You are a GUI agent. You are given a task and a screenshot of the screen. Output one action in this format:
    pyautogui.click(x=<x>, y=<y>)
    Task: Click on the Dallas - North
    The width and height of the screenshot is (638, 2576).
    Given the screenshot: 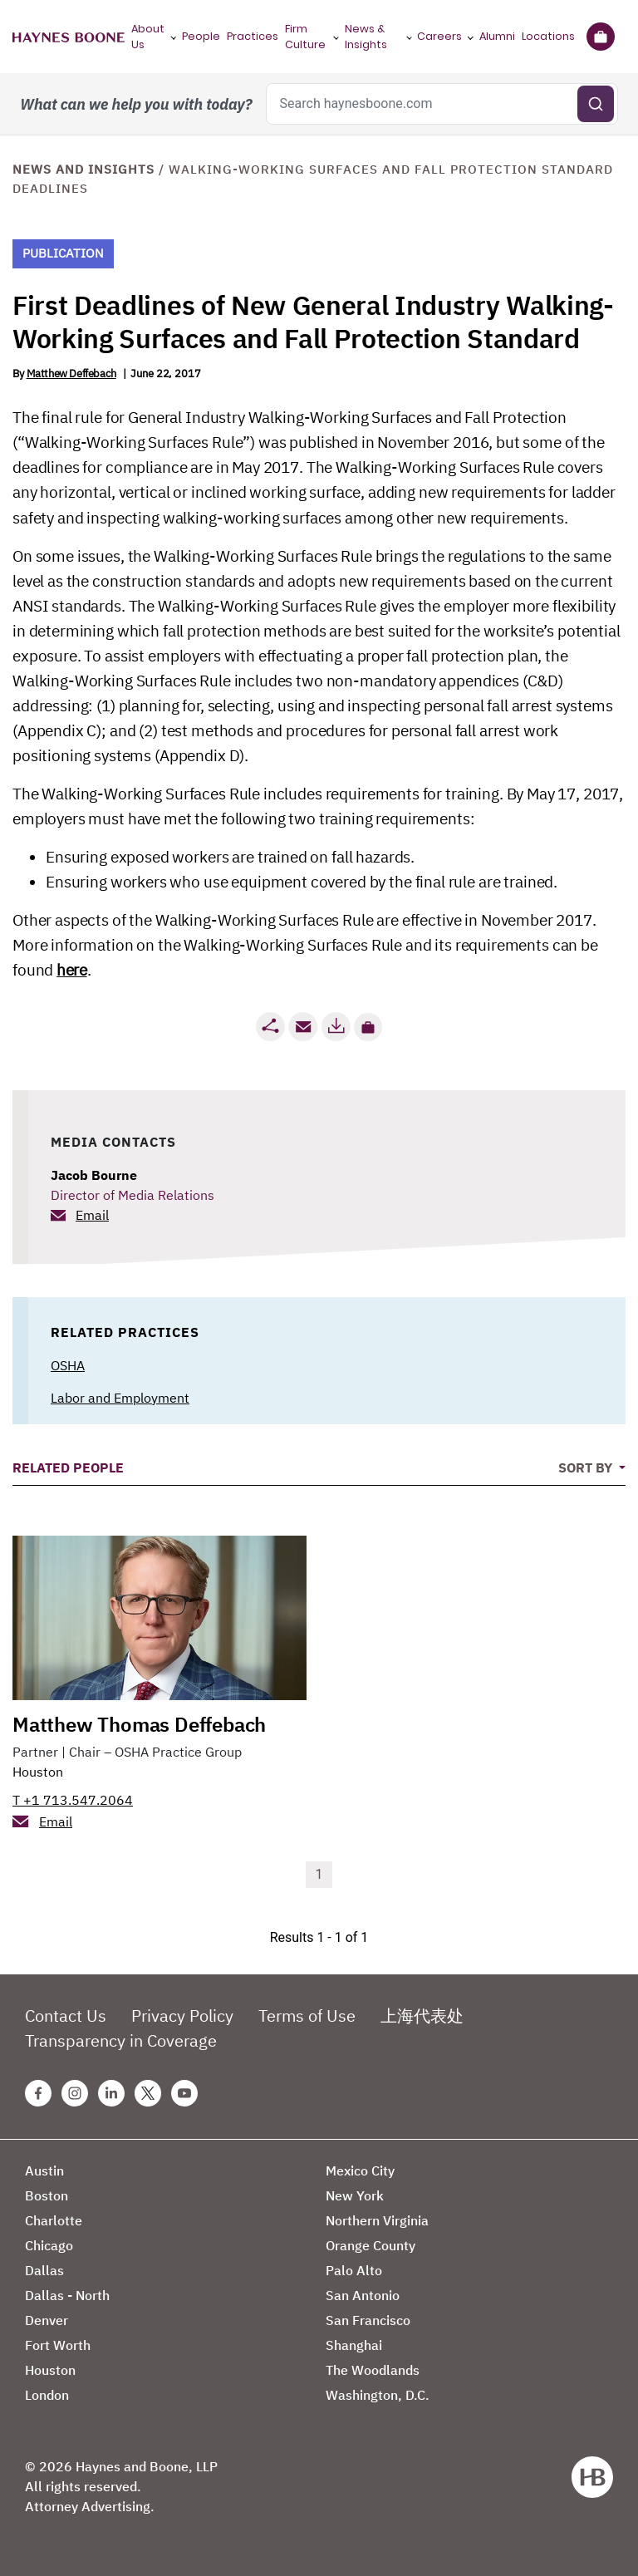 What is the action you would take?
    pyautogui.click(x=67, y=2295)
    